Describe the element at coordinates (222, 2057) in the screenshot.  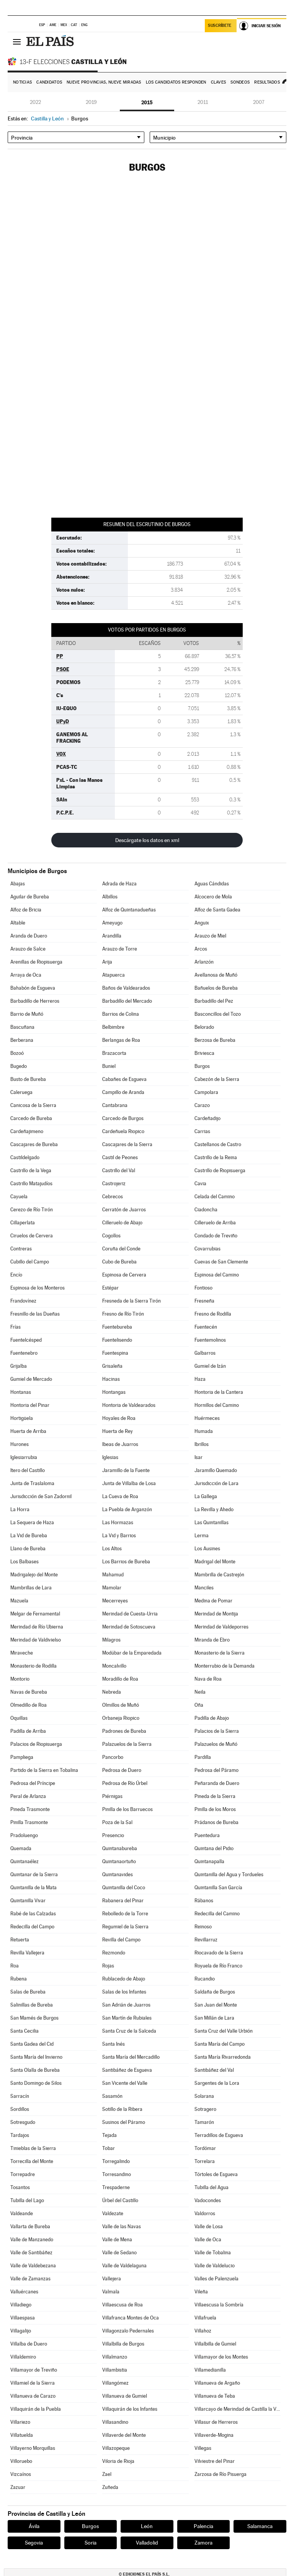
I see `Santa María Rivarredonda` at that location.